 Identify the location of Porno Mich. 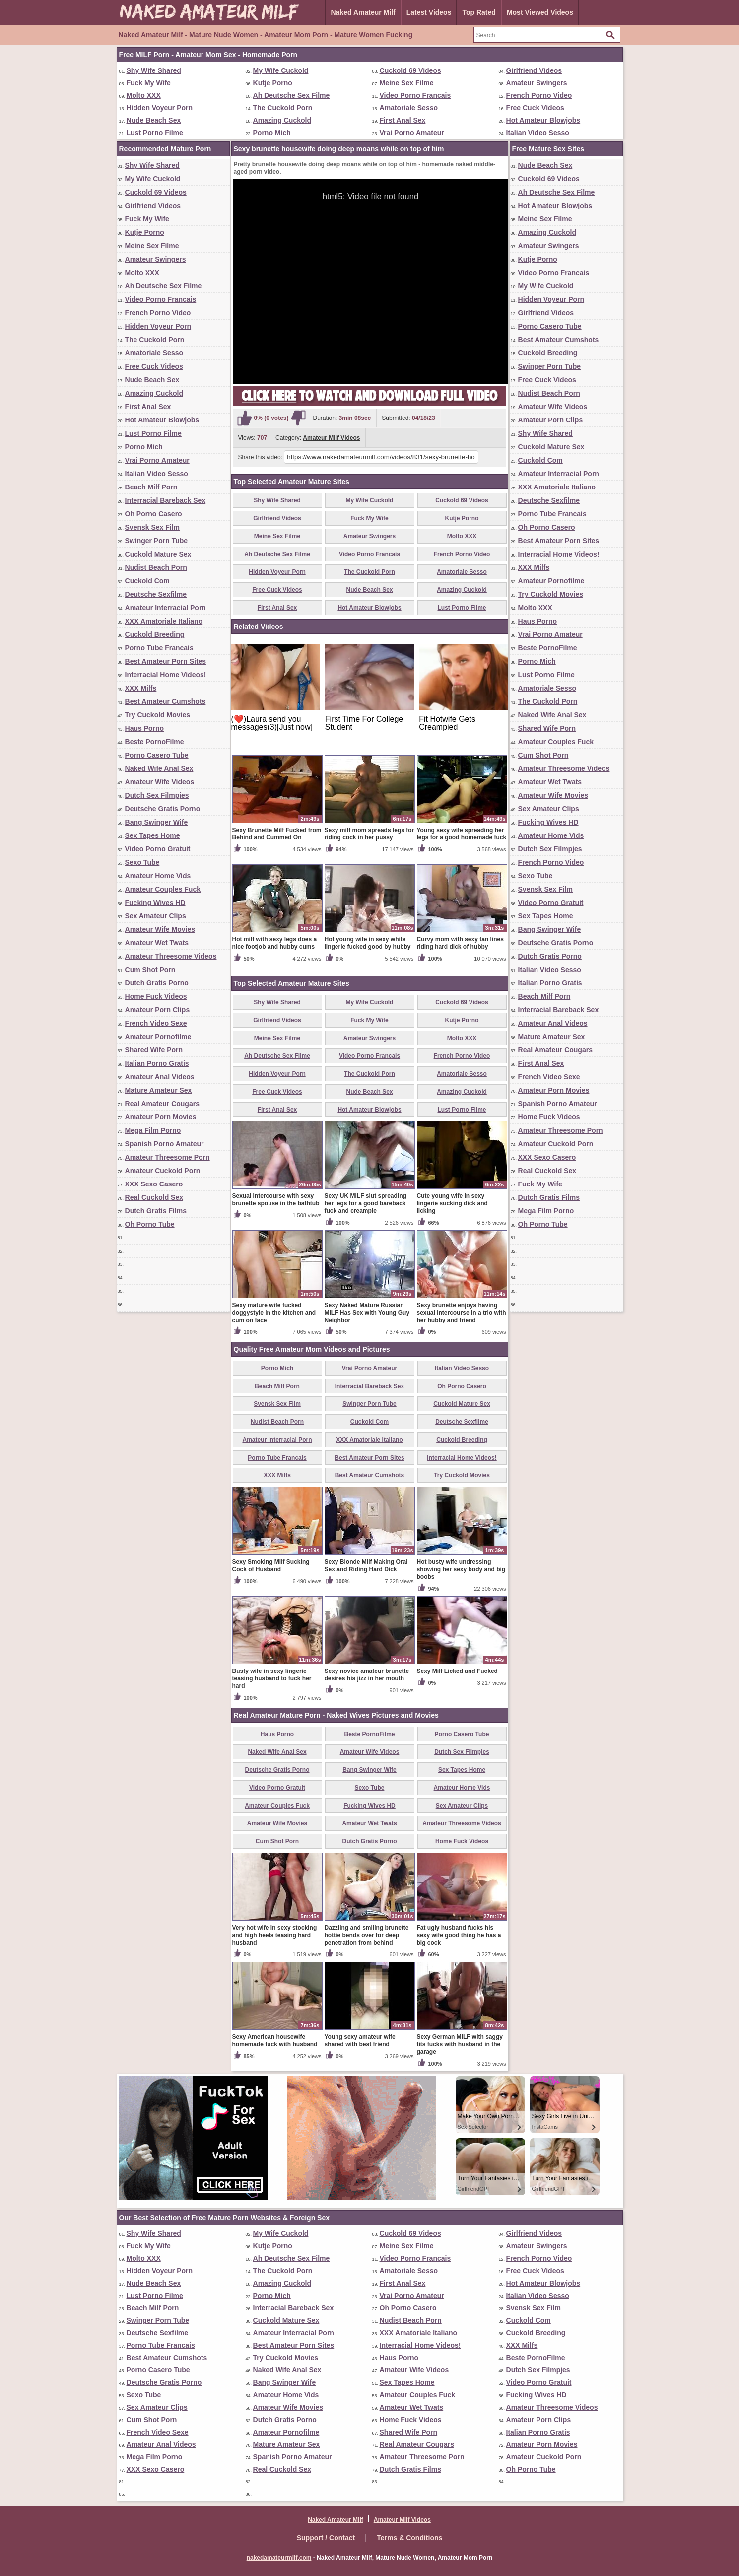
(272, 133).